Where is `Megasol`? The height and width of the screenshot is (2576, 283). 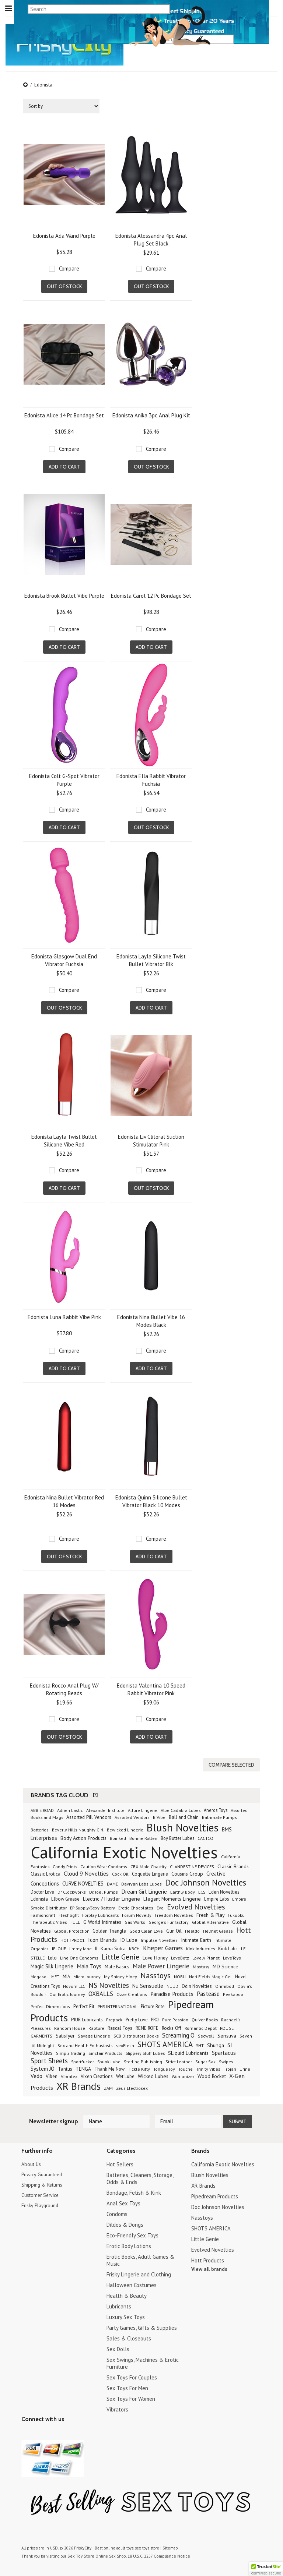 Megasol is located at coordinates (39, 1975).